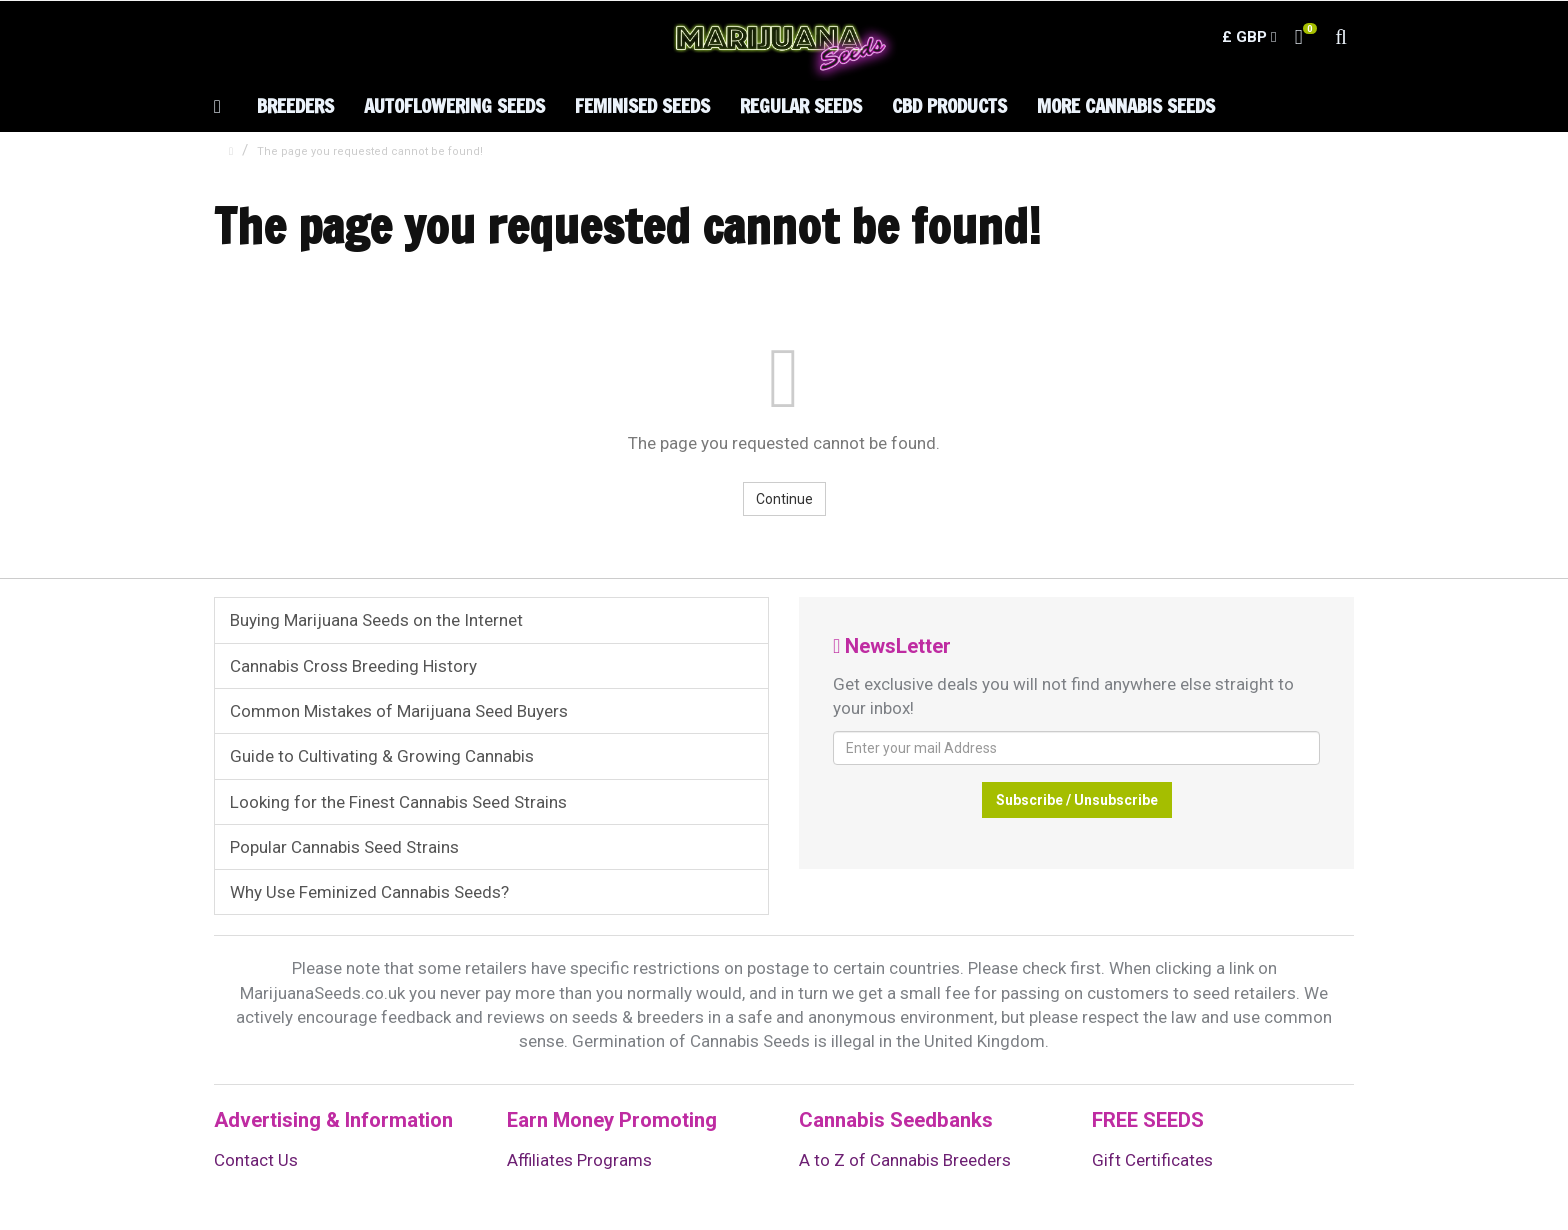  I want to click on Cannabis Cross Breeding History, so click(353, 666).